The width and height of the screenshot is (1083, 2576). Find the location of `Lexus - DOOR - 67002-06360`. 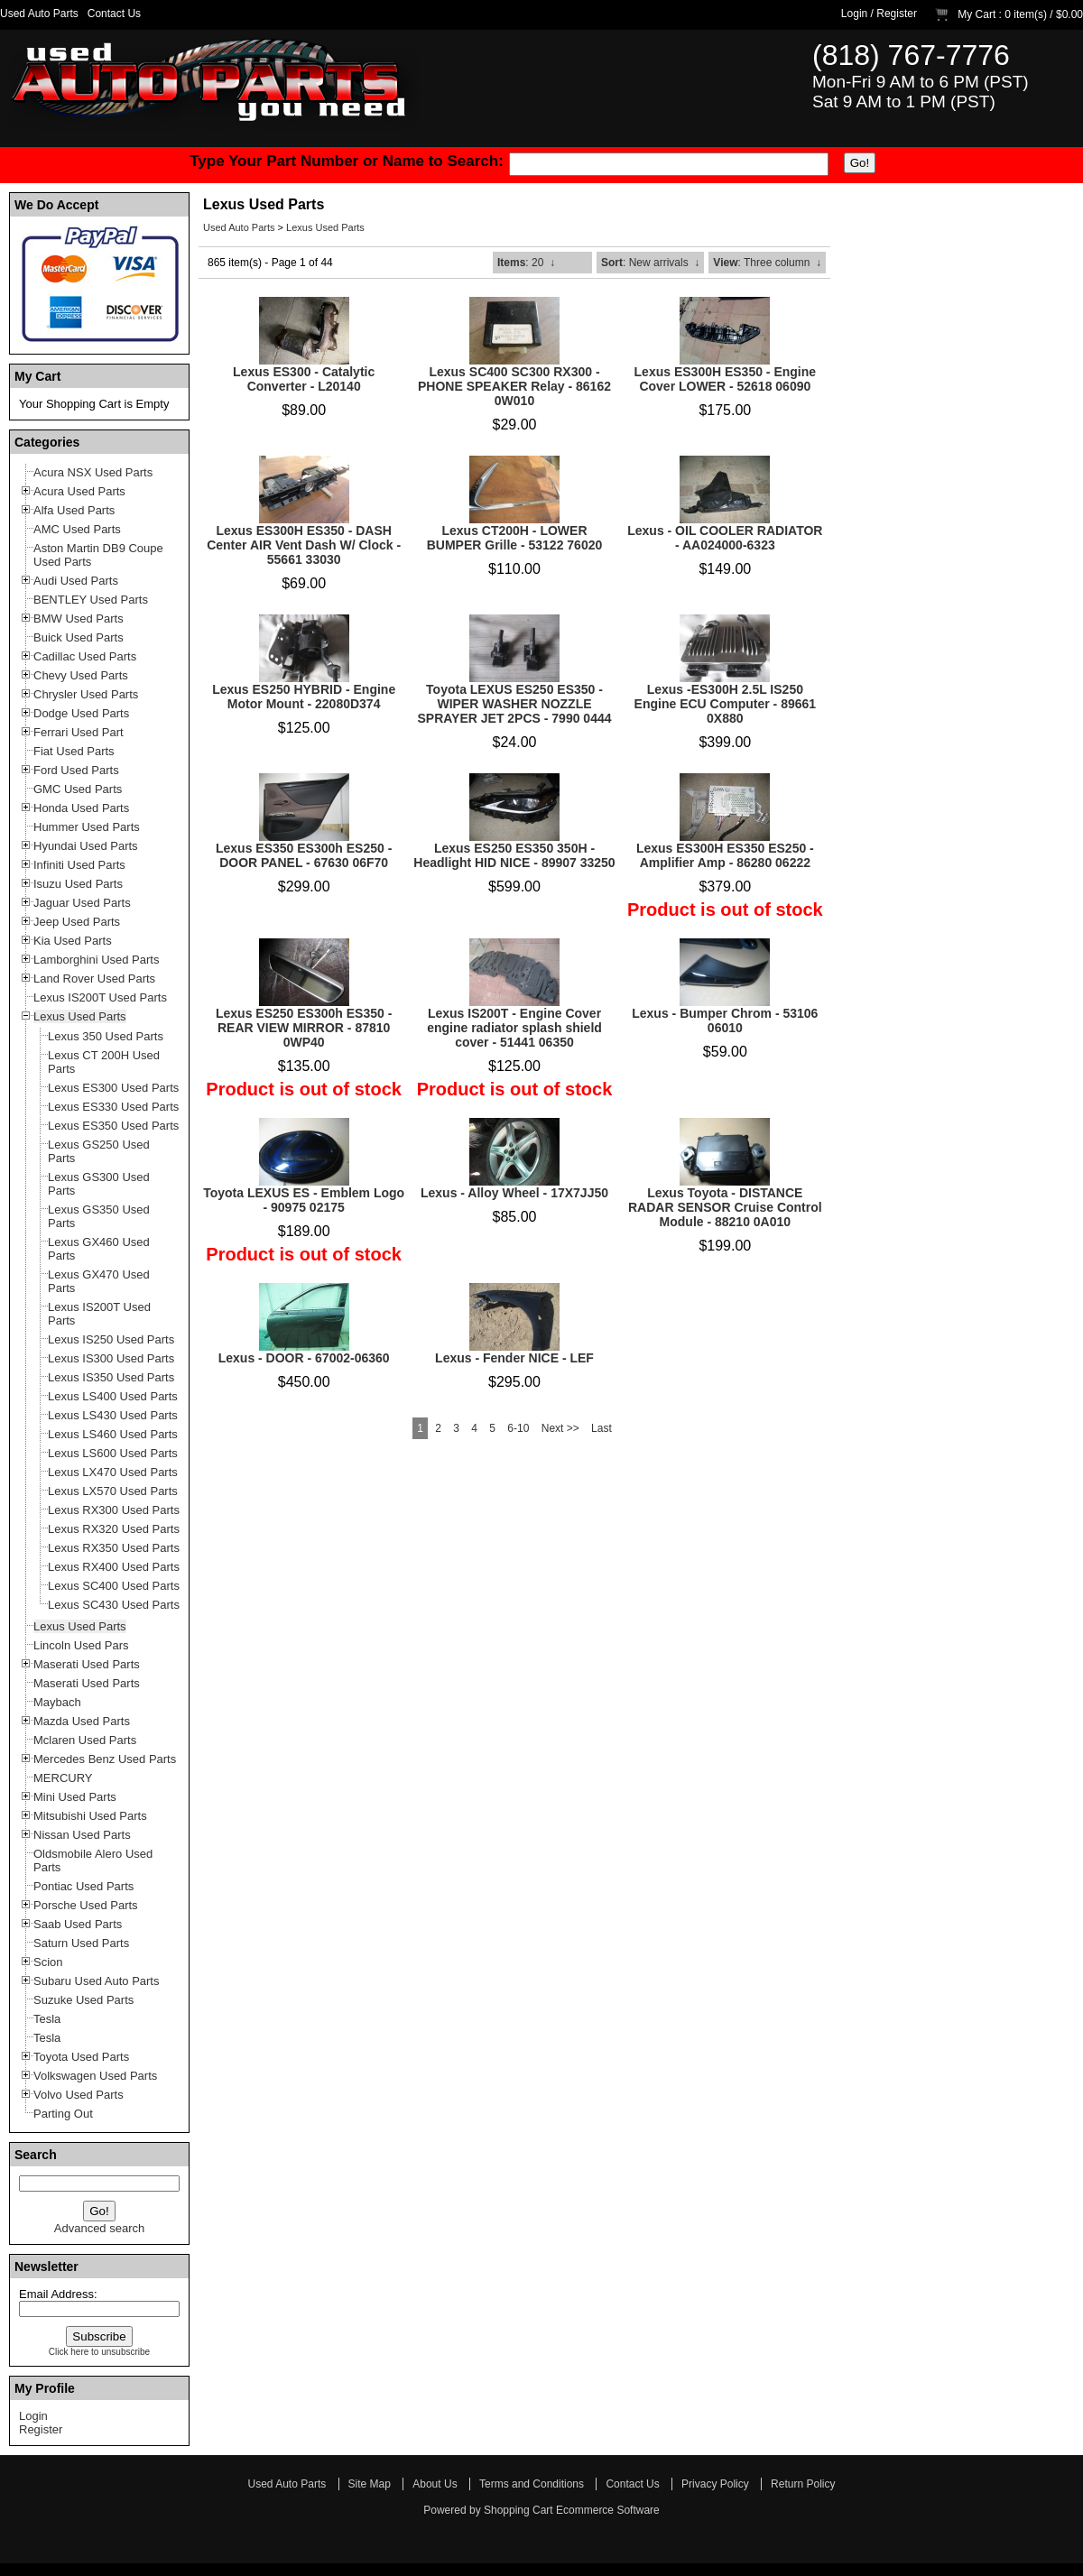

Lexus - DOOR - 67002-06360 is located at coordinates (304, 1358).